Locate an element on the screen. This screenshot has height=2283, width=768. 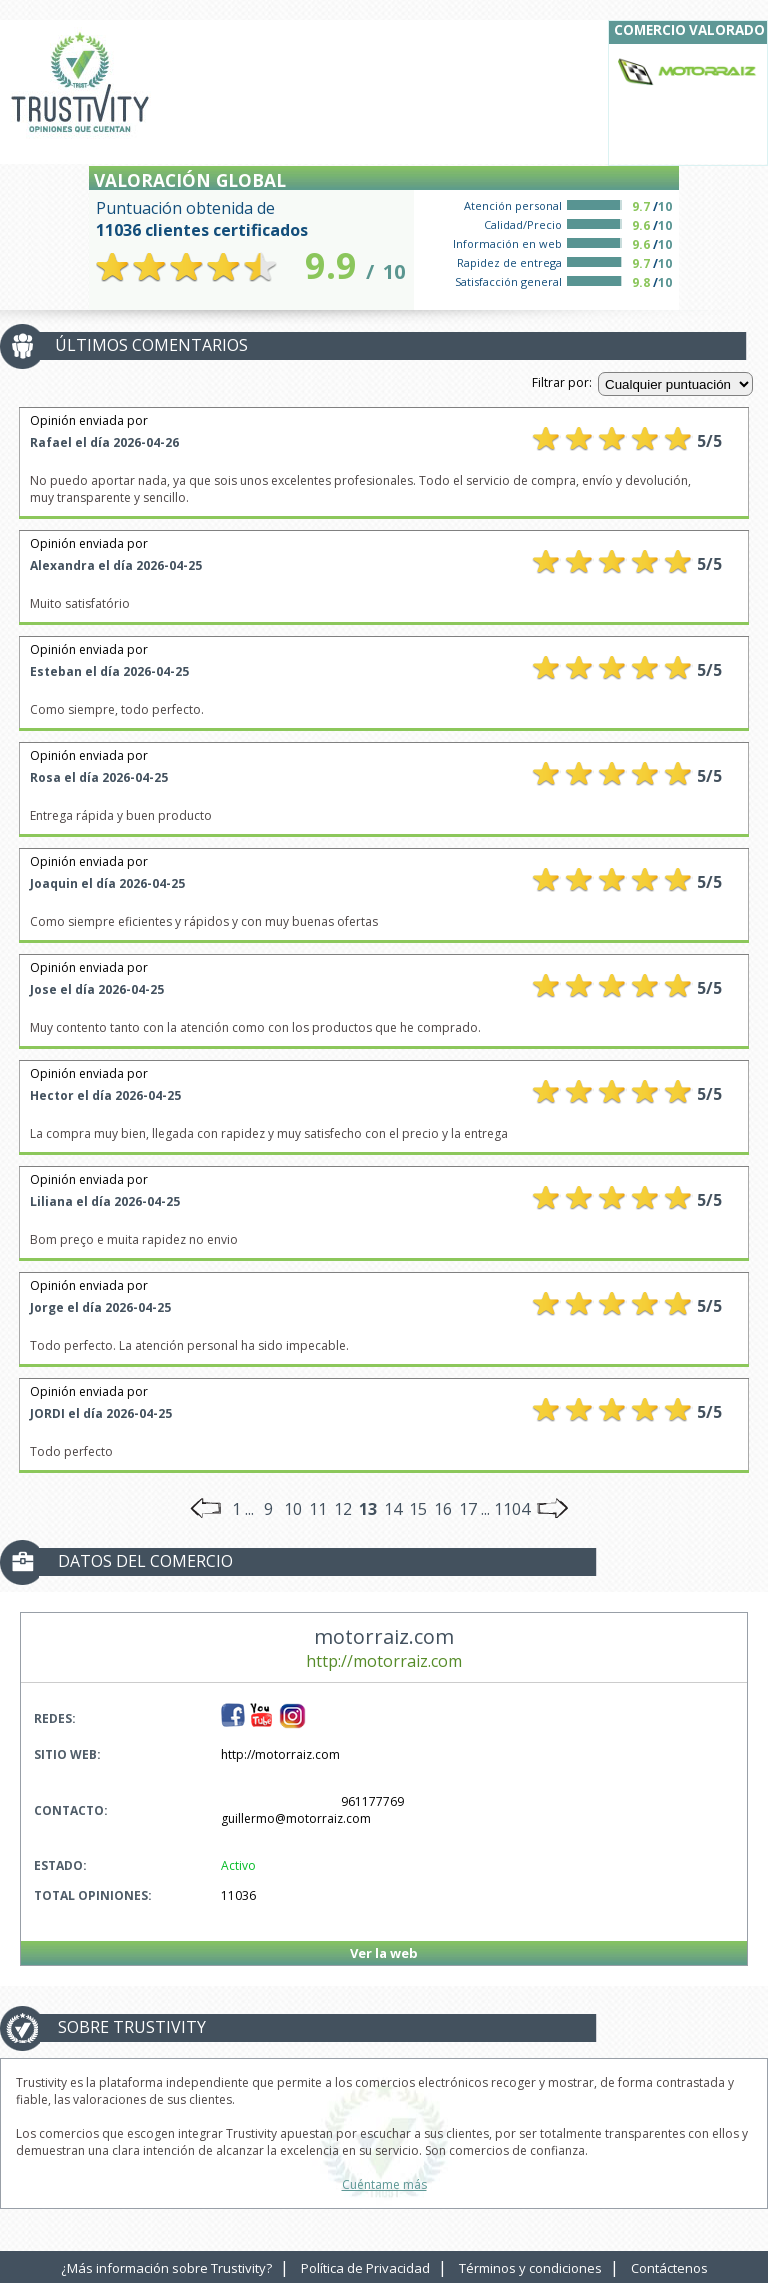
14 is located at coordinates (393, 1509).